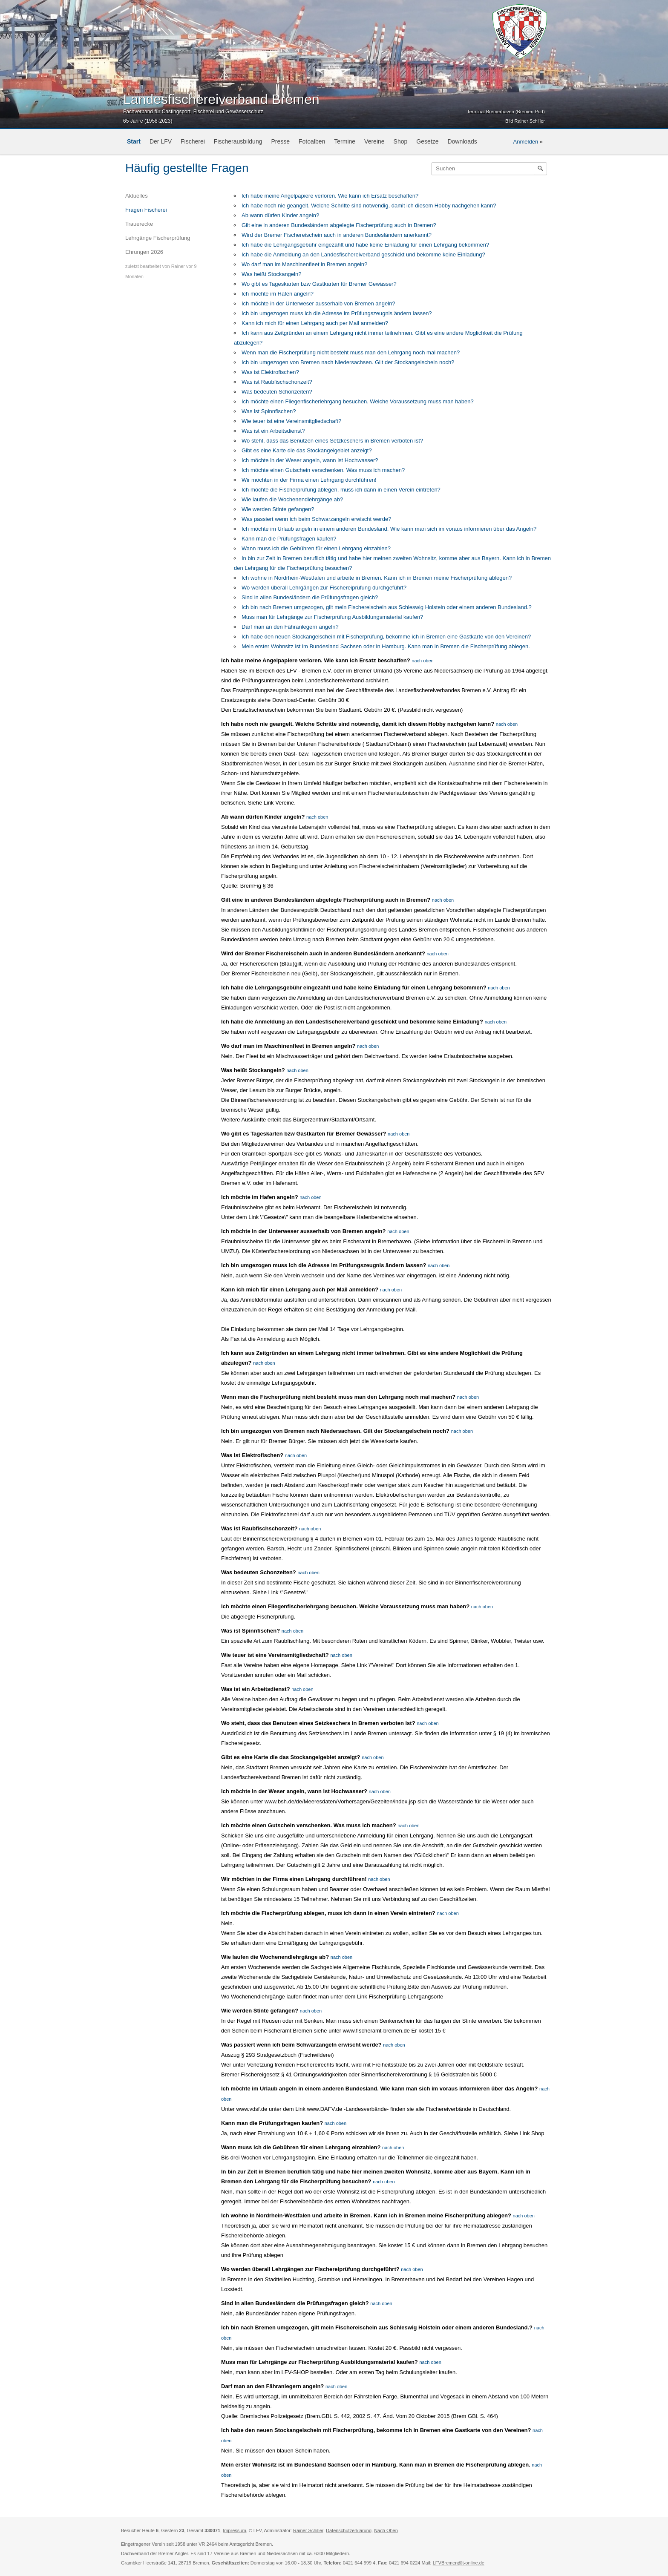  What do you see at coordinates (278, 509) in the screenshot?
I see `Wie werden Stinte gefangen?` at bounding box center [278, 509].